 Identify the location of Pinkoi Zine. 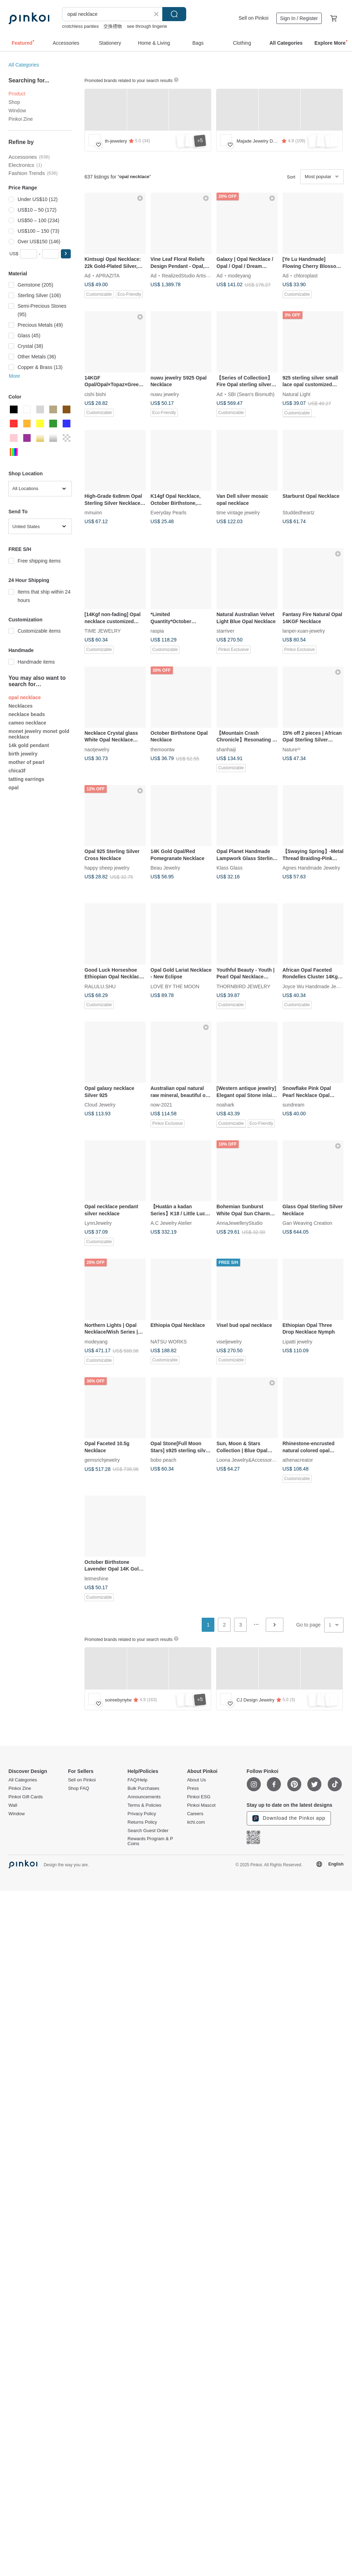
(20, 119).